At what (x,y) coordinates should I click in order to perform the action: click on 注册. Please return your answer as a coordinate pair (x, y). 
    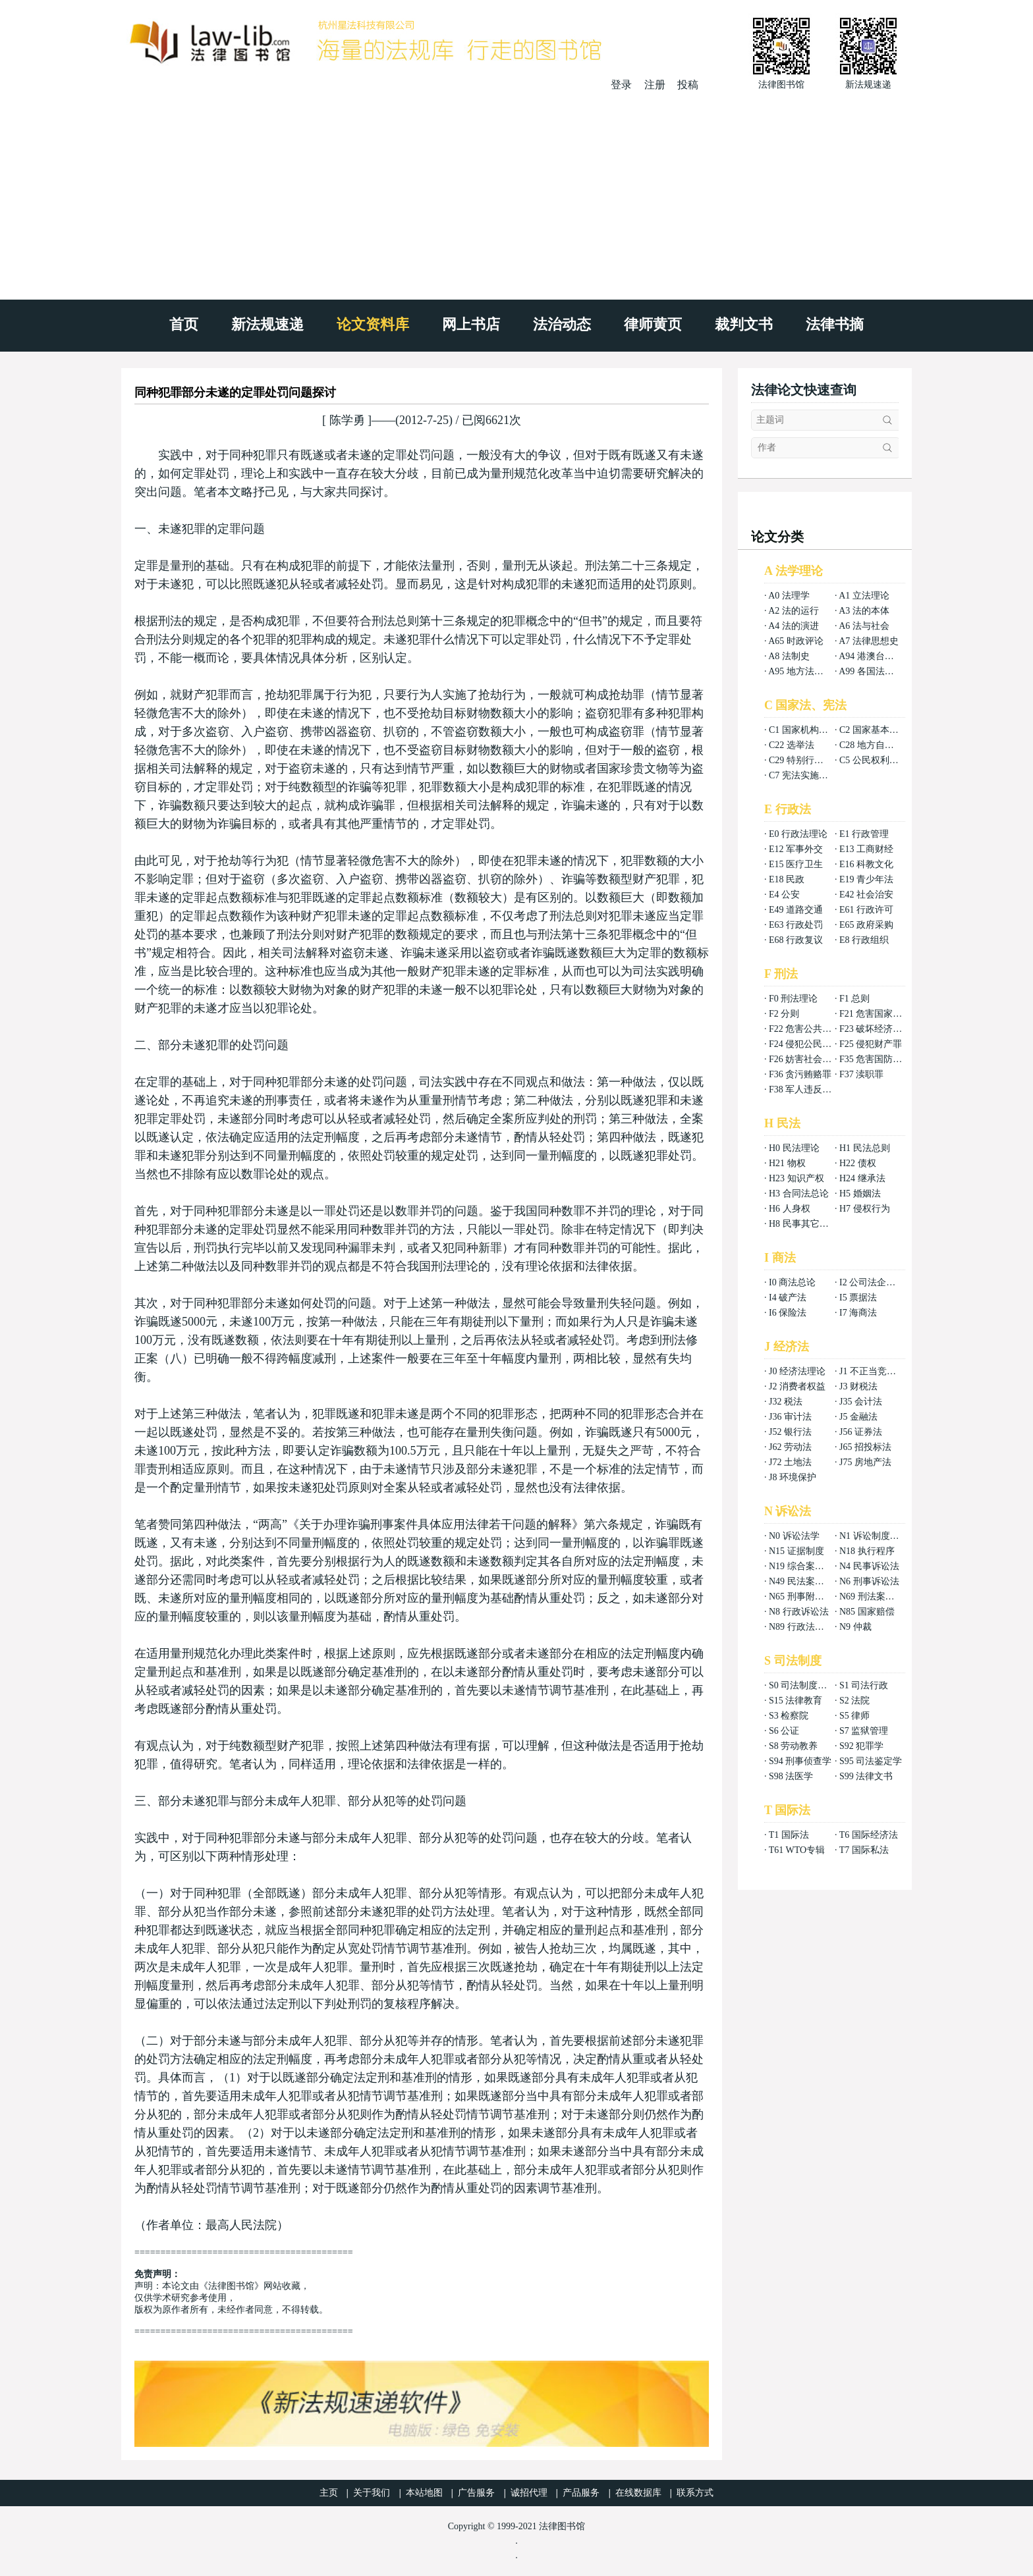
    Looking at the image, I should click on (654, 84).